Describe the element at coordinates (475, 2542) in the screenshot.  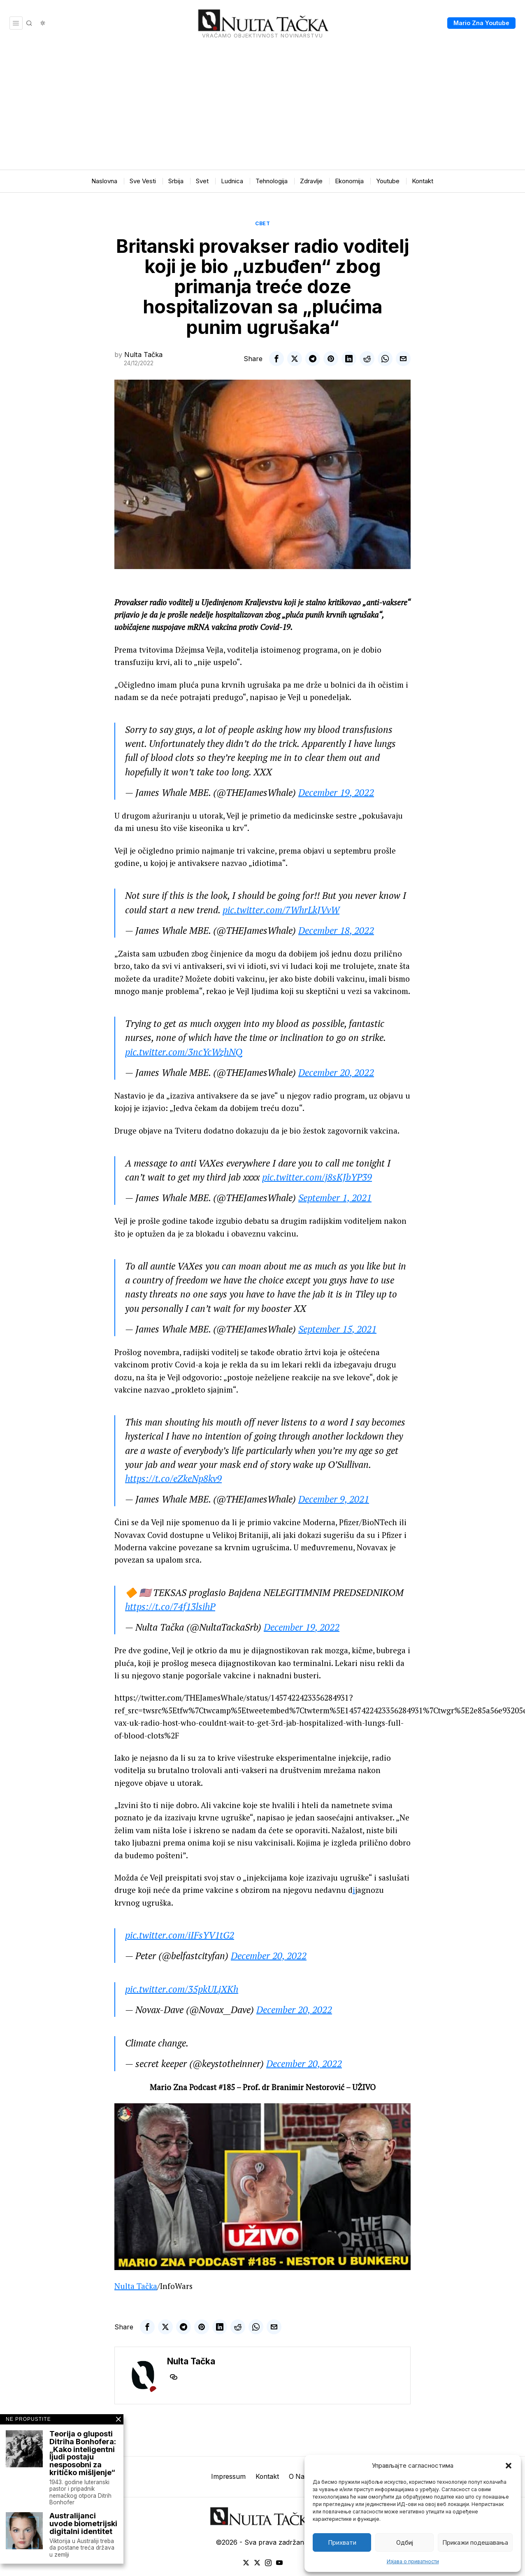
I see `Прикажи подешавања` at that location.